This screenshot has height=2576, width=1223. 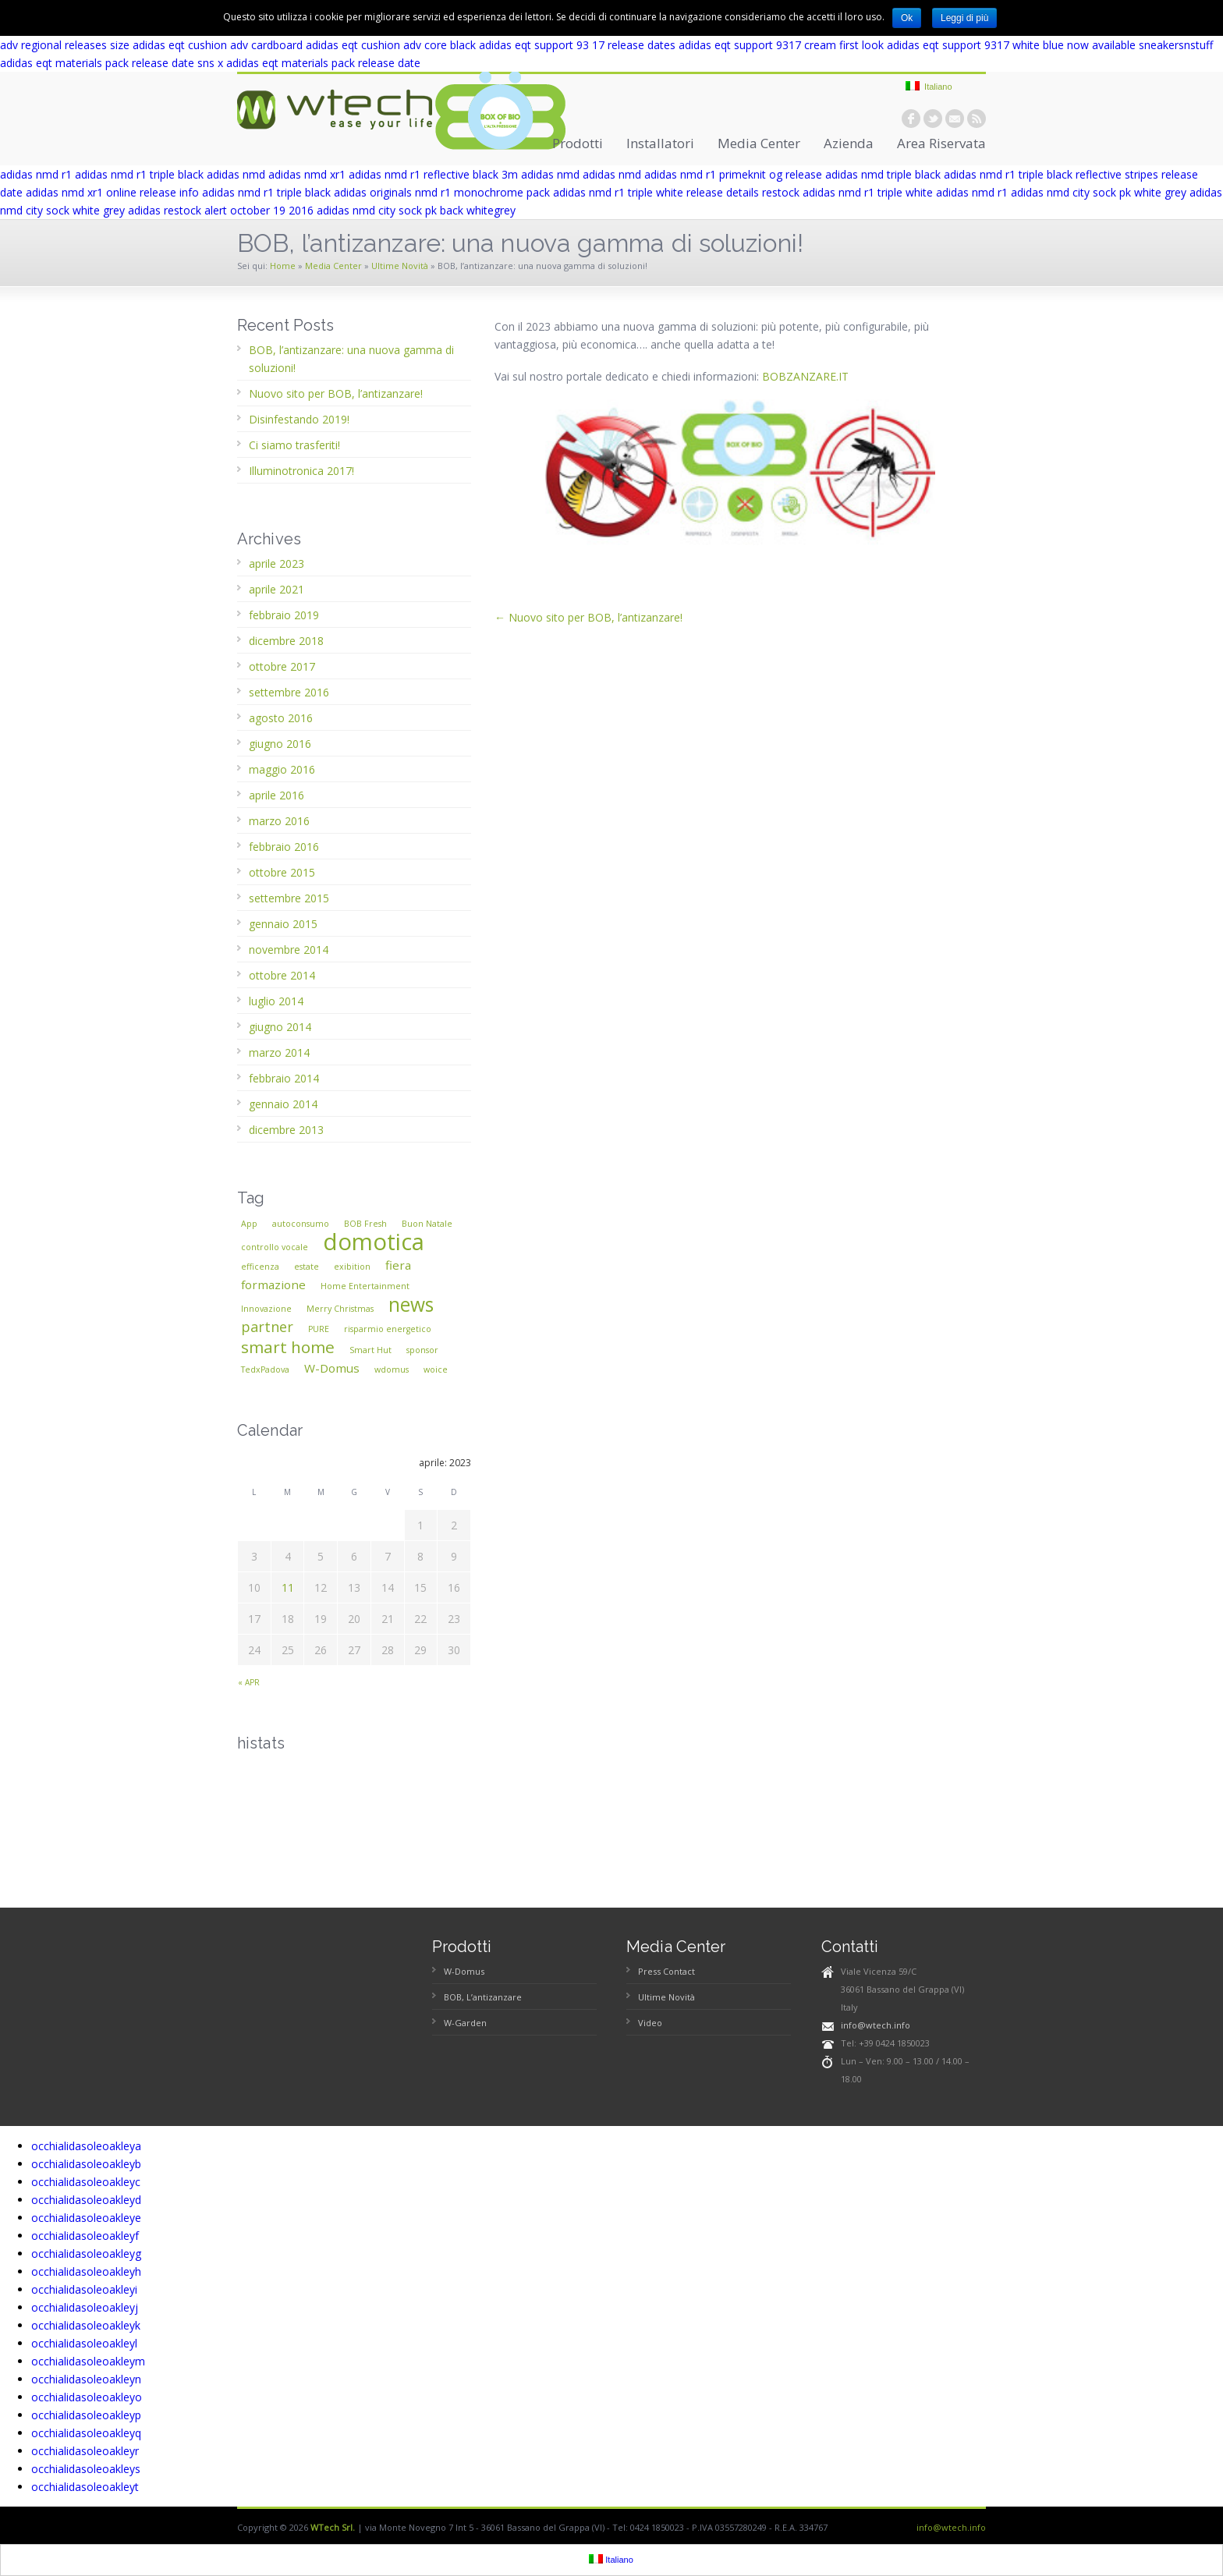 I want to click on adidas nmd r1 reflective black 3m, so click(x=433, y=174).